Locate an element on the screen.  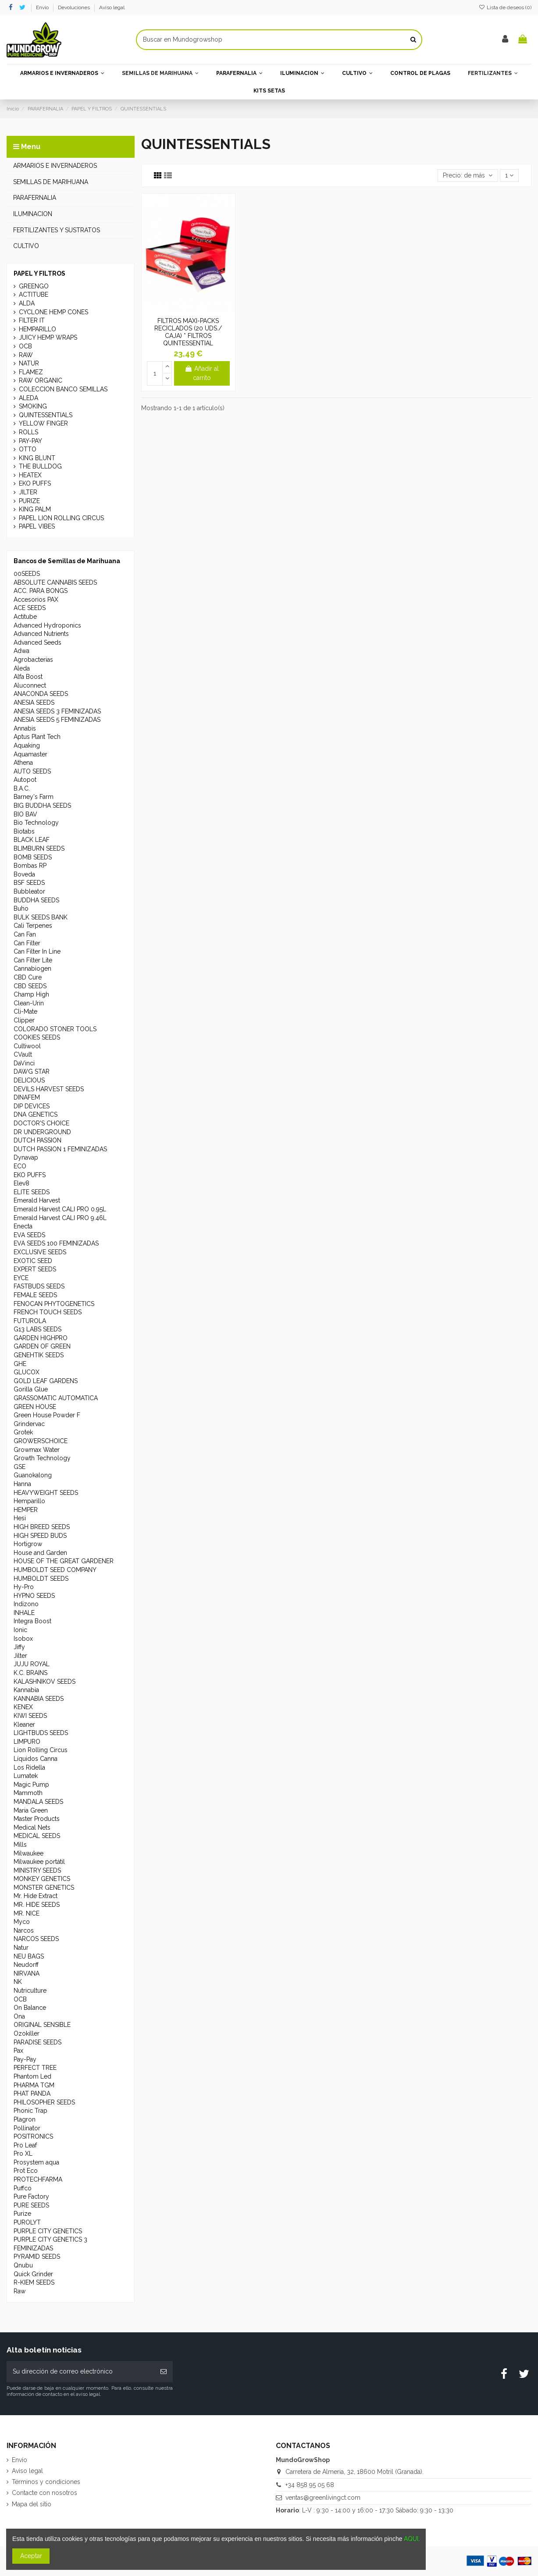
Aleda is located at coordinates (22, 668).